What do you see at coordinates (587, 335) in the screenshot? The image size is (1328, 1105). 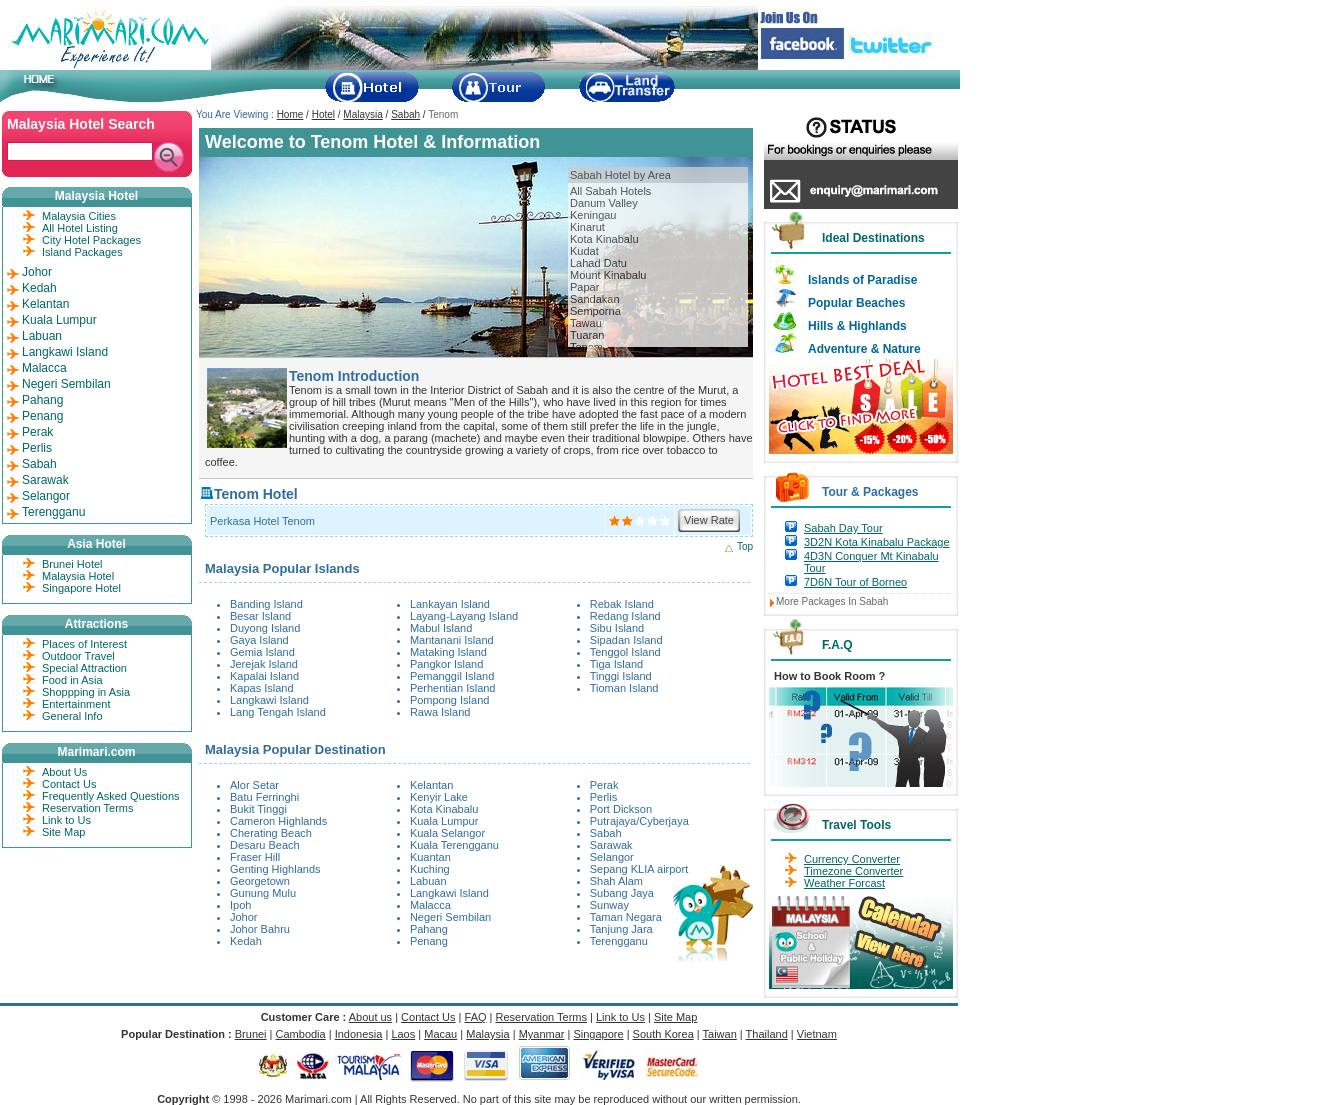 I see `Tuaran` at bounding box center [587, 335].